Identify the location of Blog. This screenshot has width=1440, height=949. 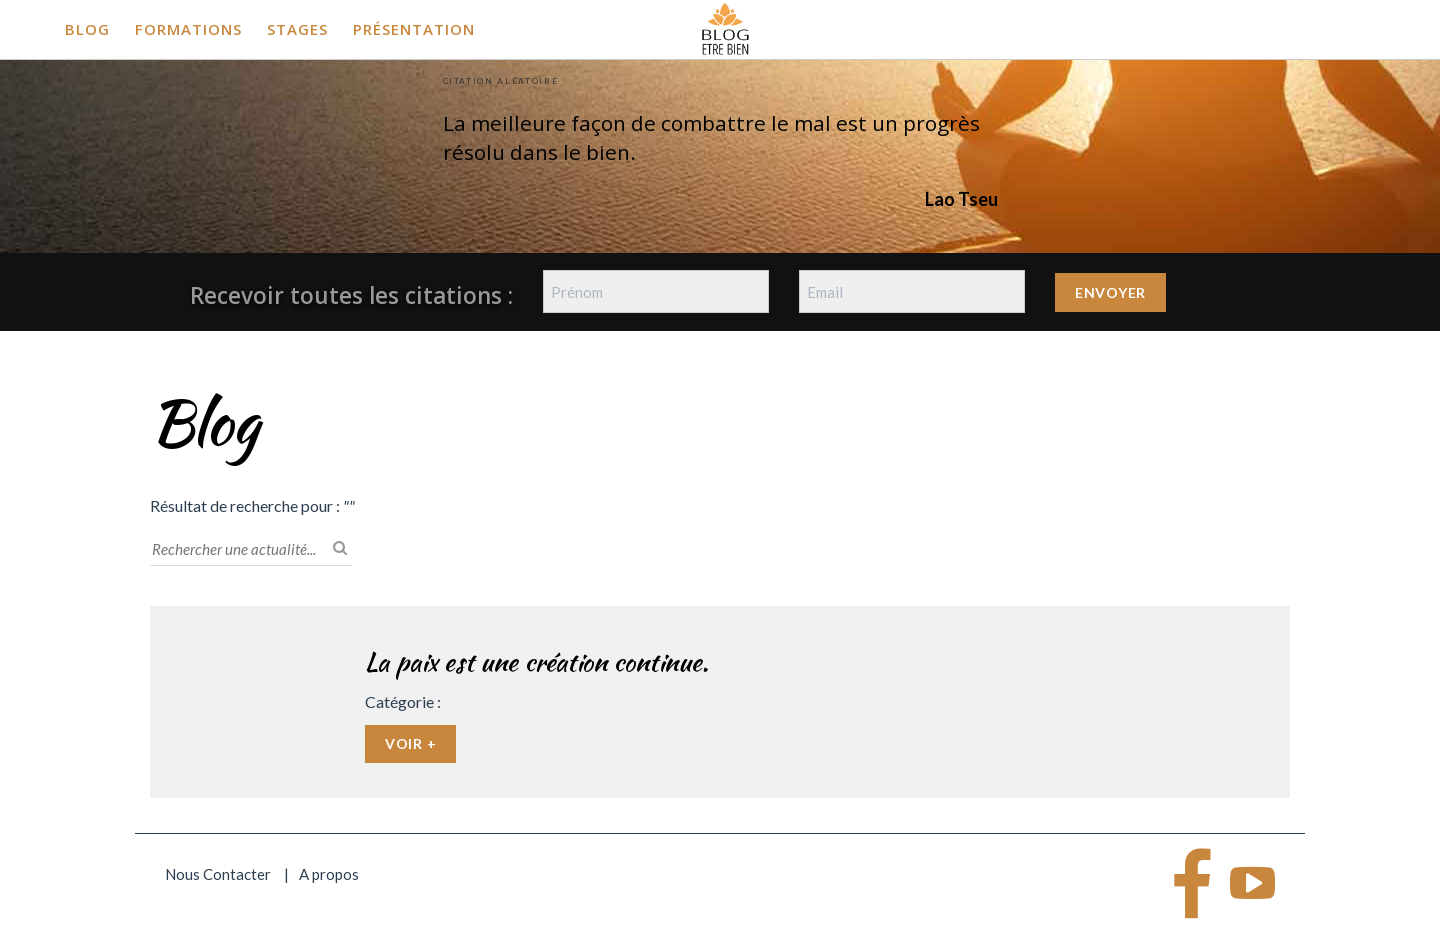
(87, 29).